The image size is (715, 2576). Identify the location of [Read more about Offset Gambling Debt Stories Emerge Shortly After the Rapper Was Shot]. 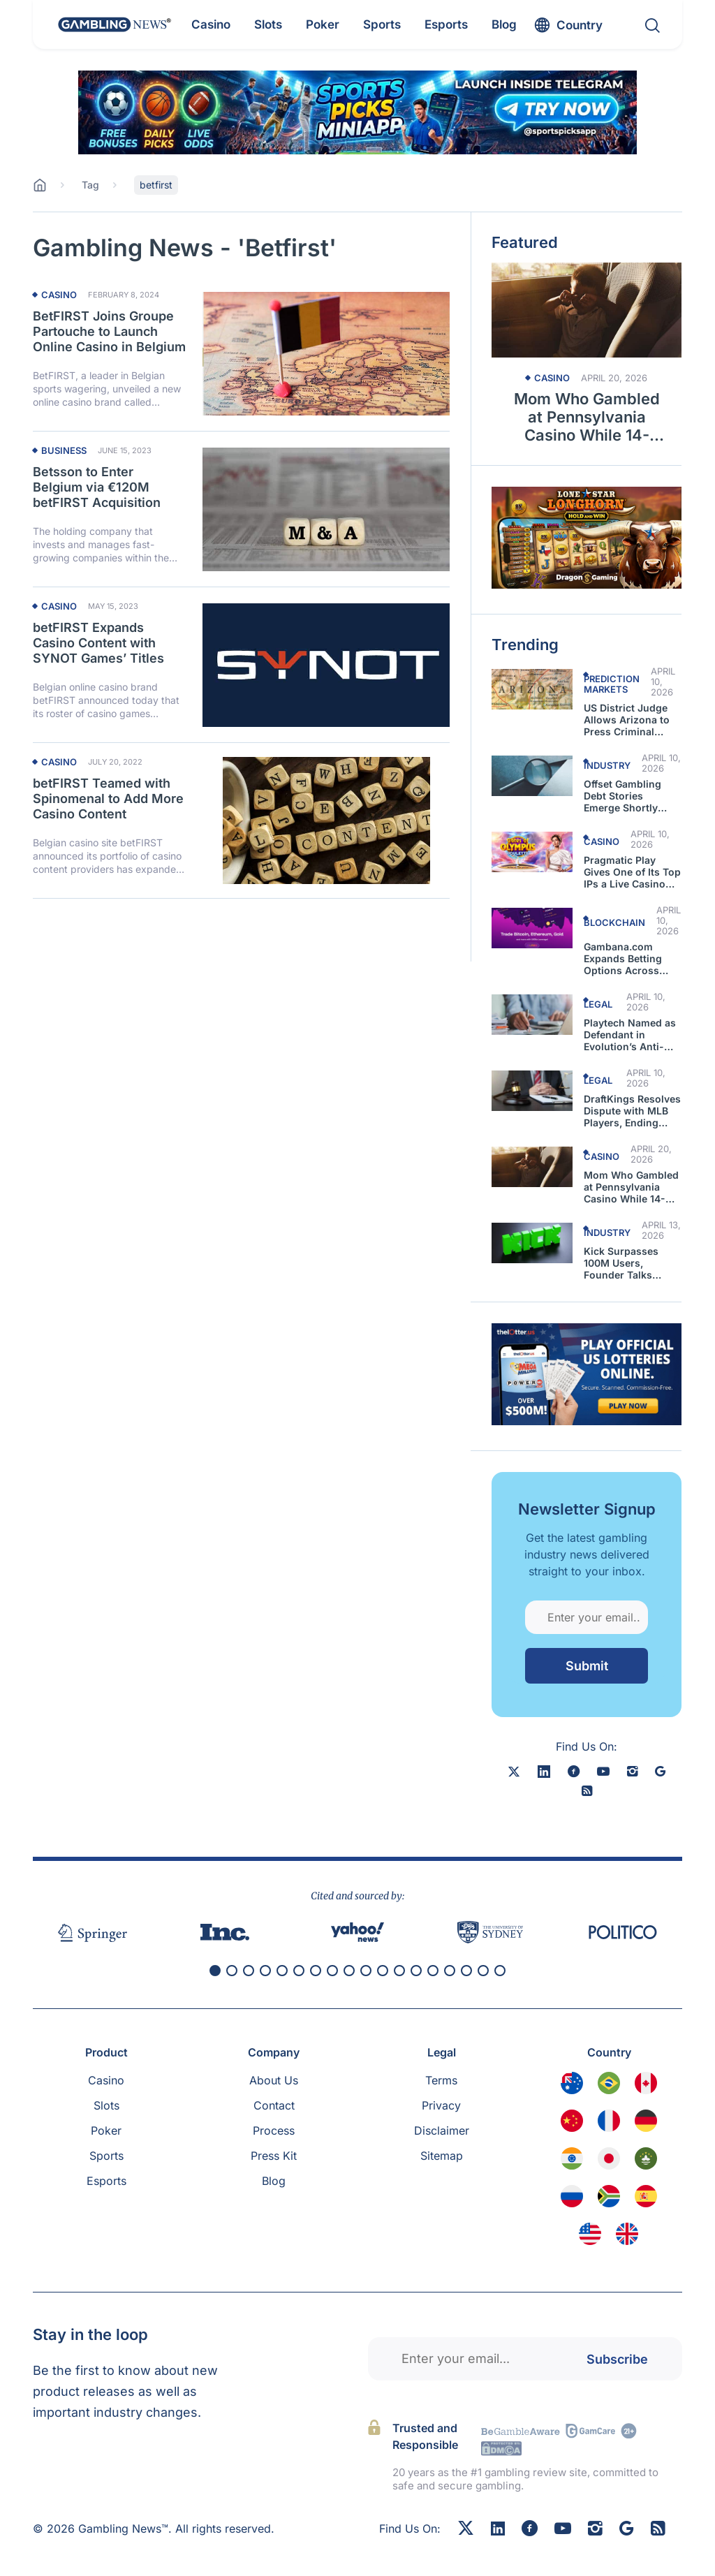
(532, 775).